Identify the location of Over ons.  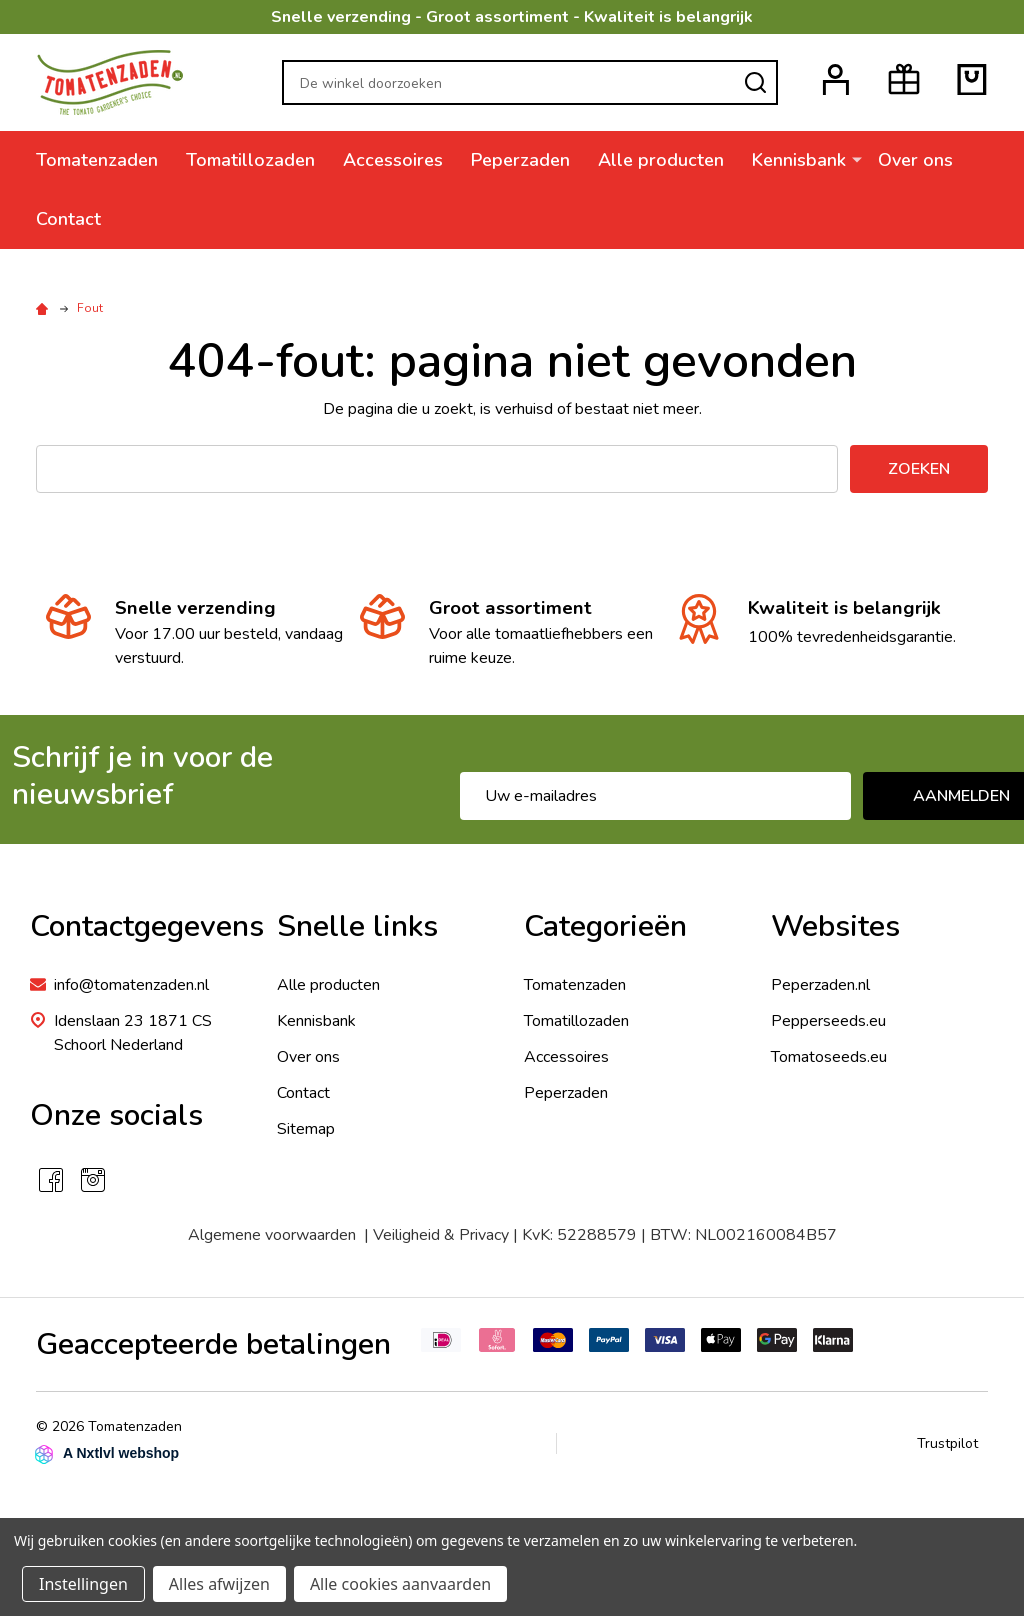
(915, 160).